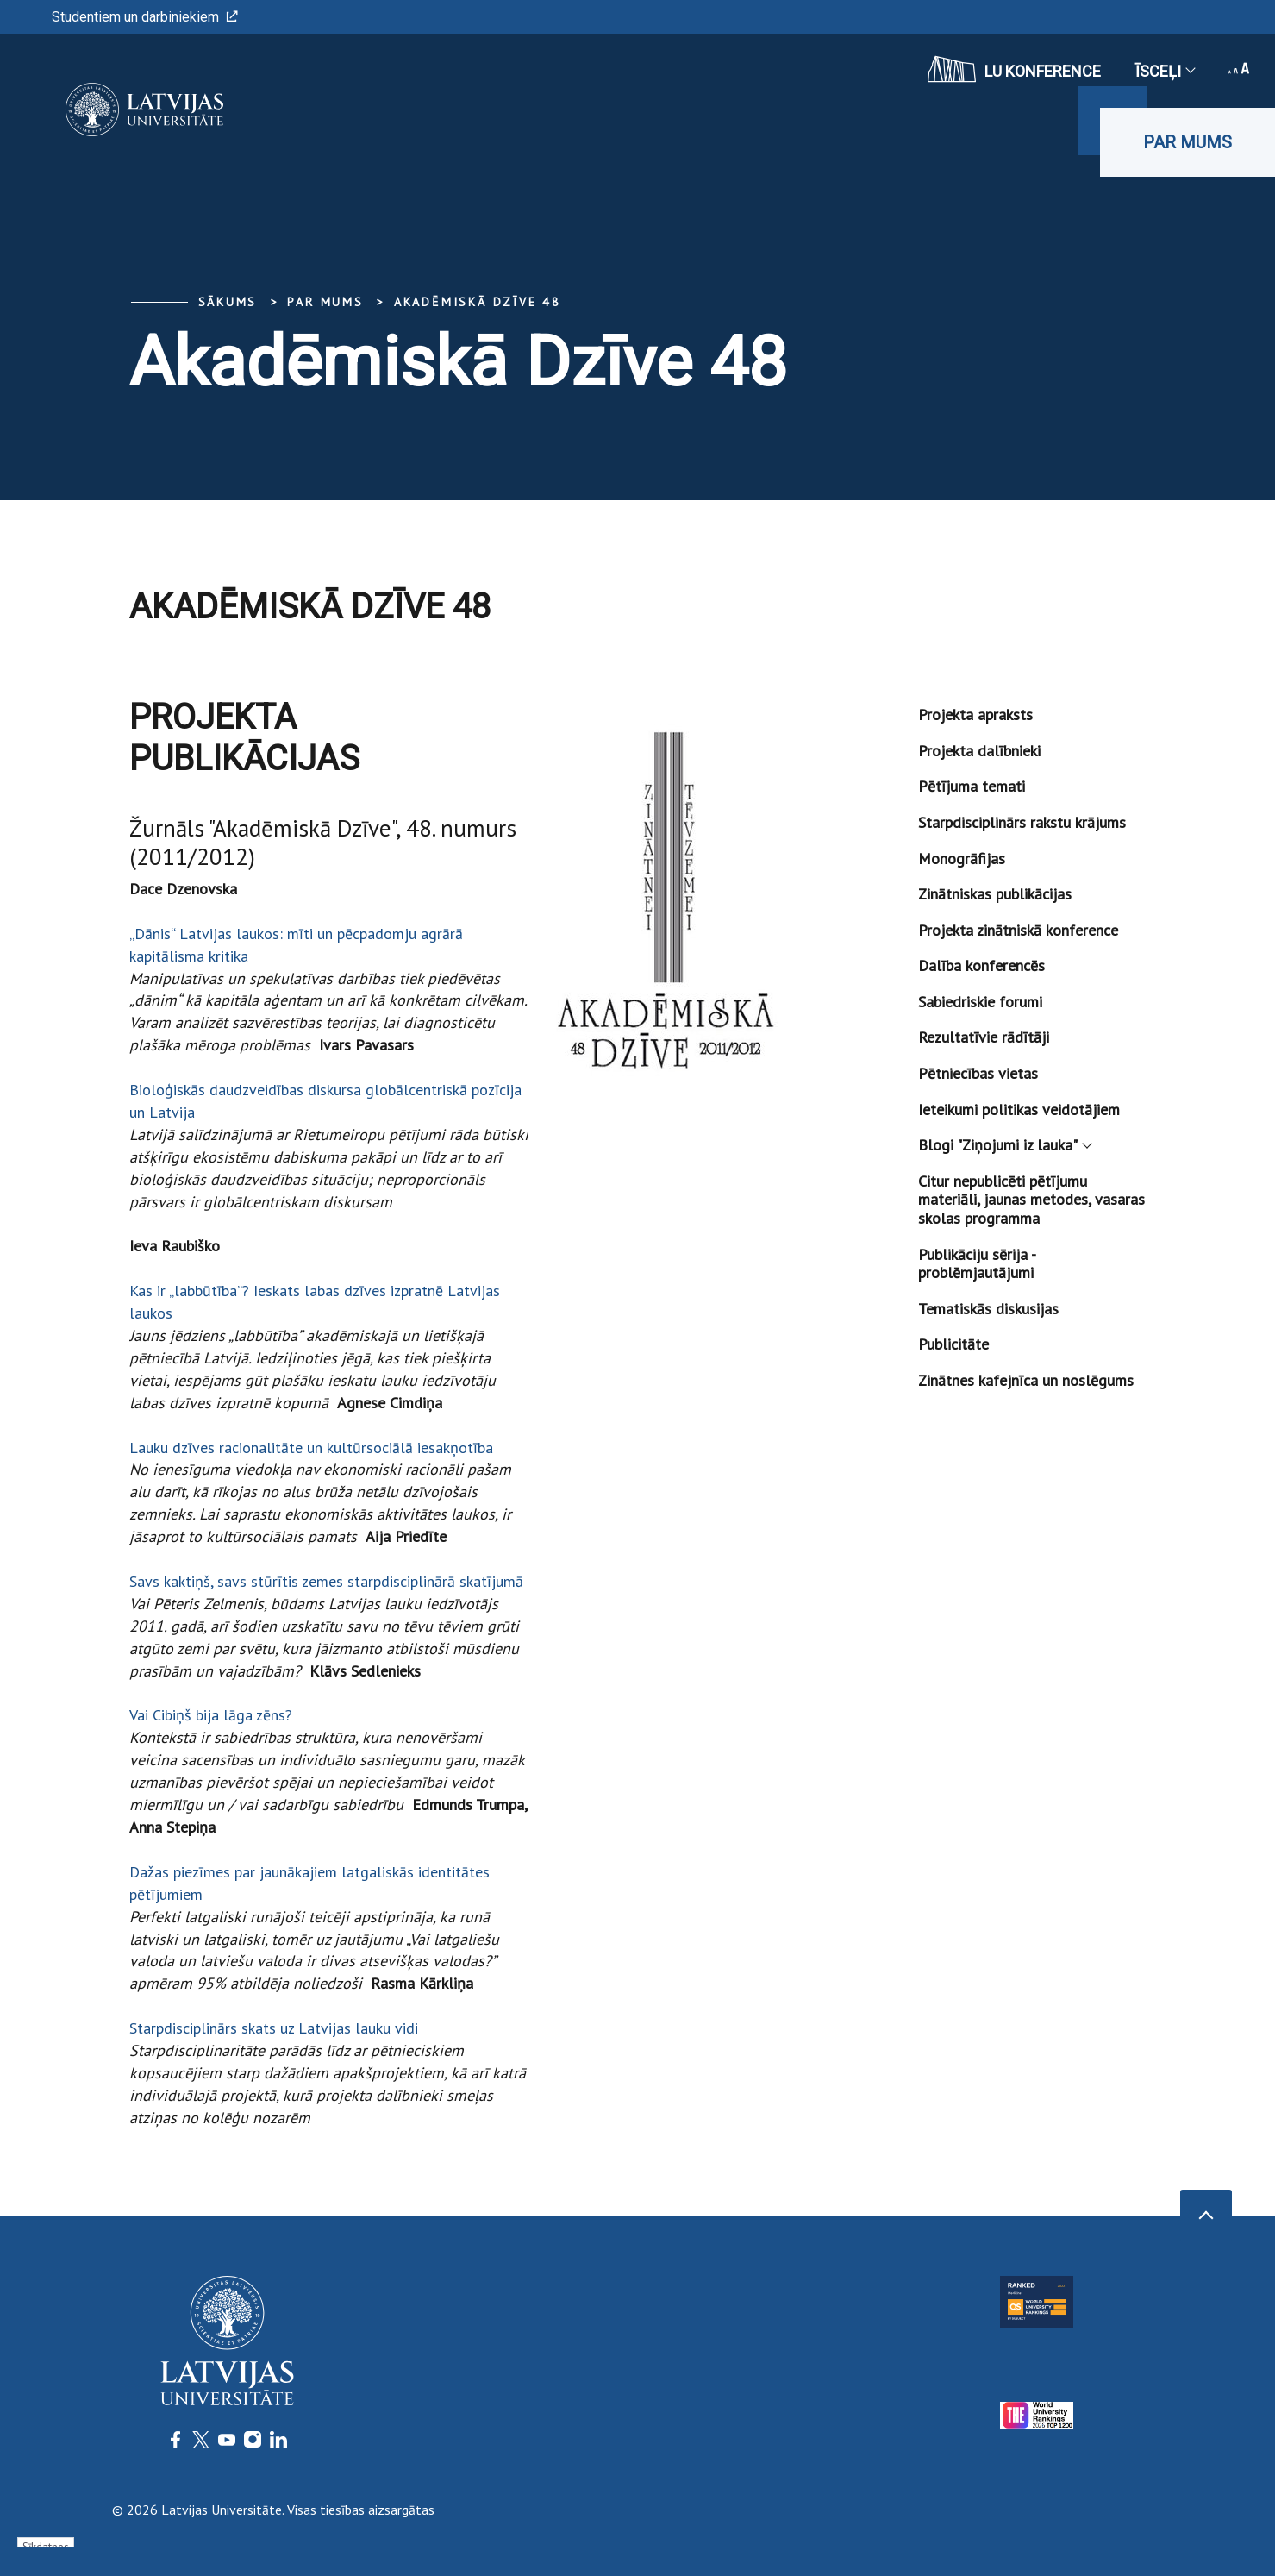 Image resolution: width=1275 pixels, height=2576 pixels. What do you see at coordinates (979, 751) in the screenshot?
I see `Projekta dalībnieki` at bounding box center [979, 751].